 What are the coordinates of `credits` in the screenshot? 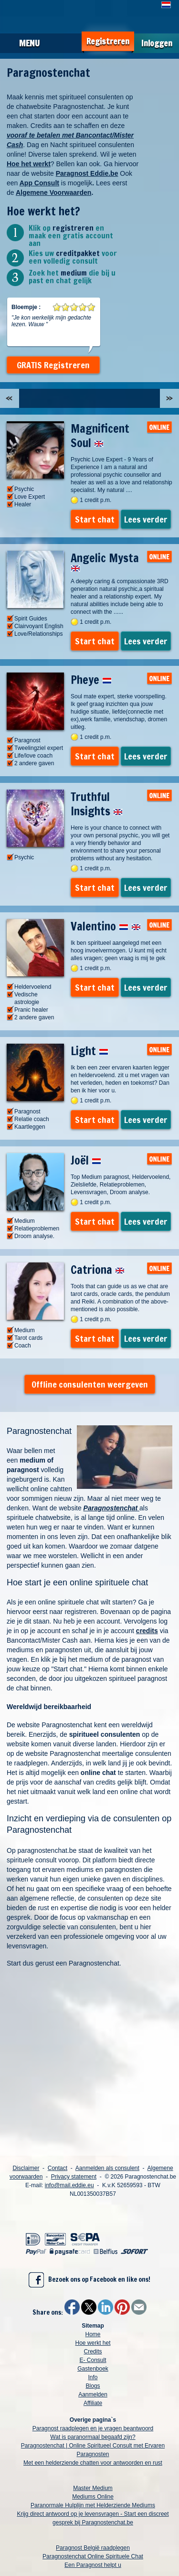 It's located at (147, 1631).